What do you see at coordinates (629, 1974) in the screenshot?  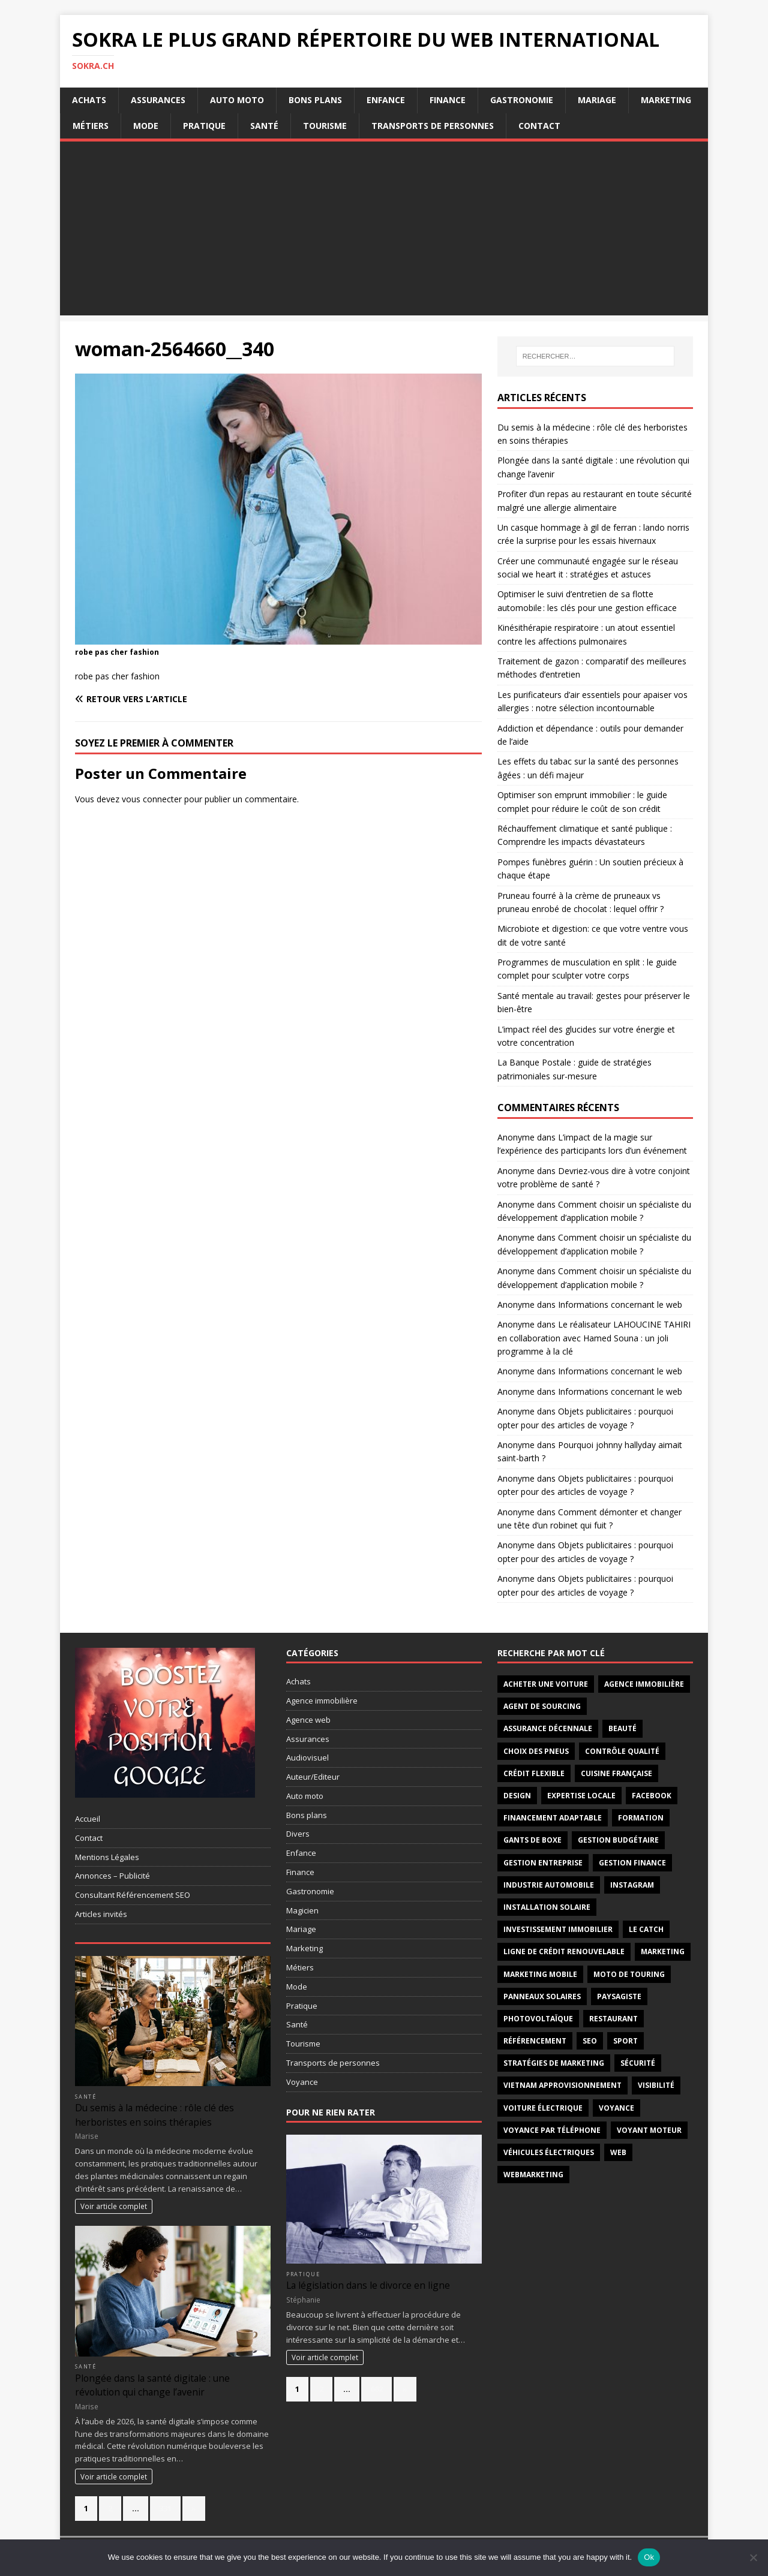 I see `moto de touring` at bounding box center [629, 1974].